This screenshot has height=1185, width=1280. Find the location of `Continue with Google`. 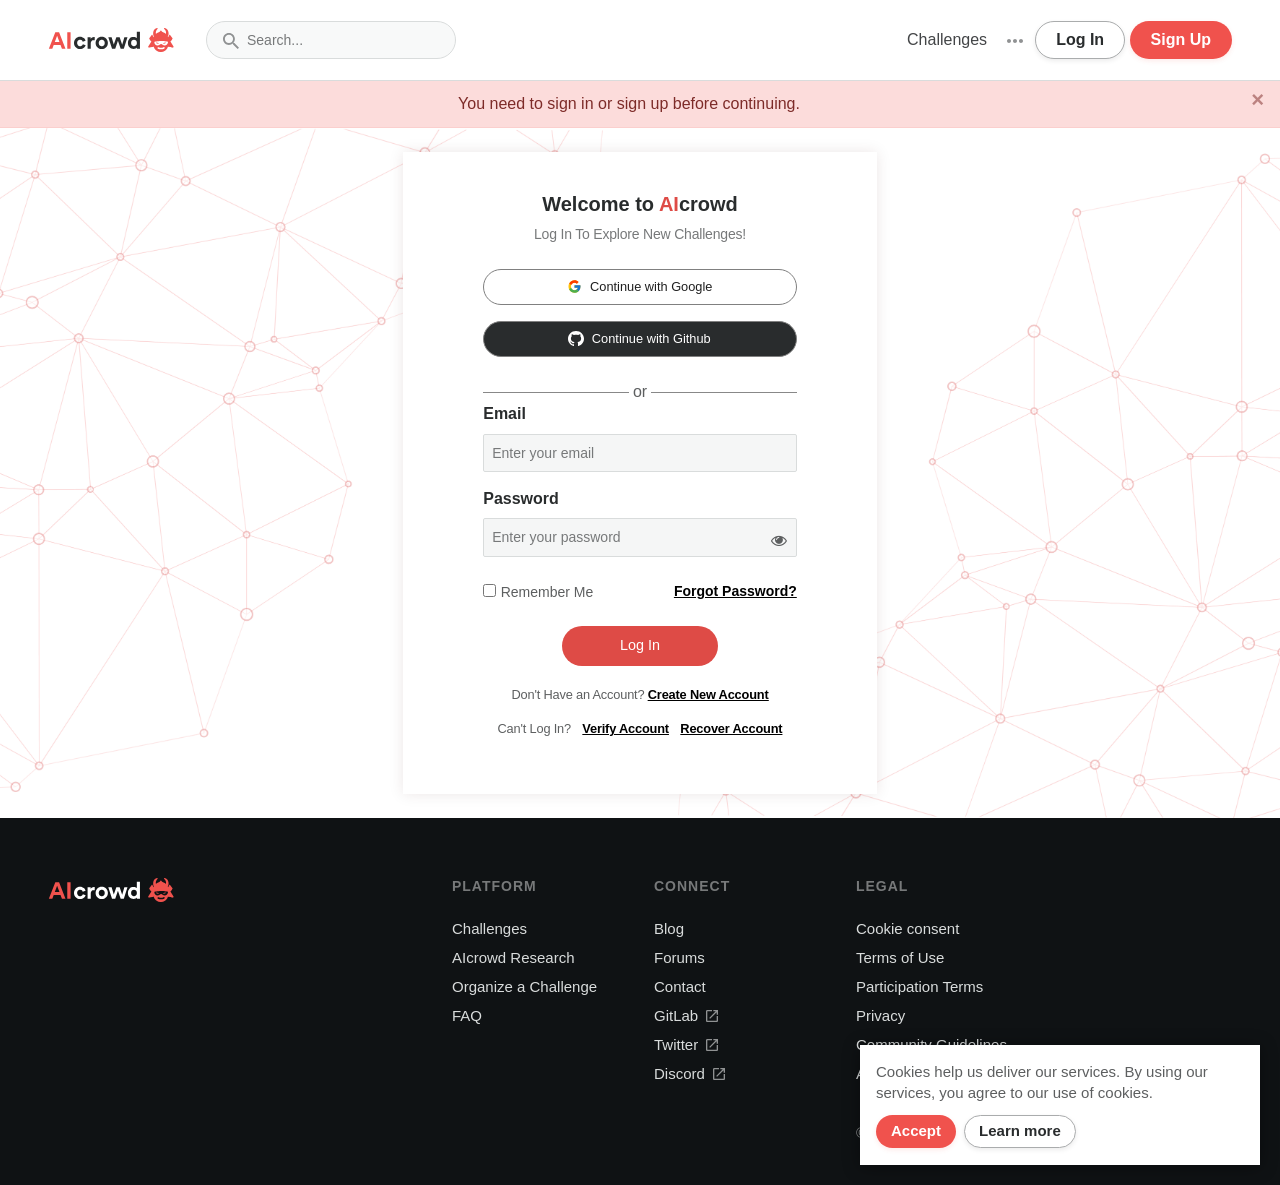

Continue with Google is located at coordinates (640, 286).